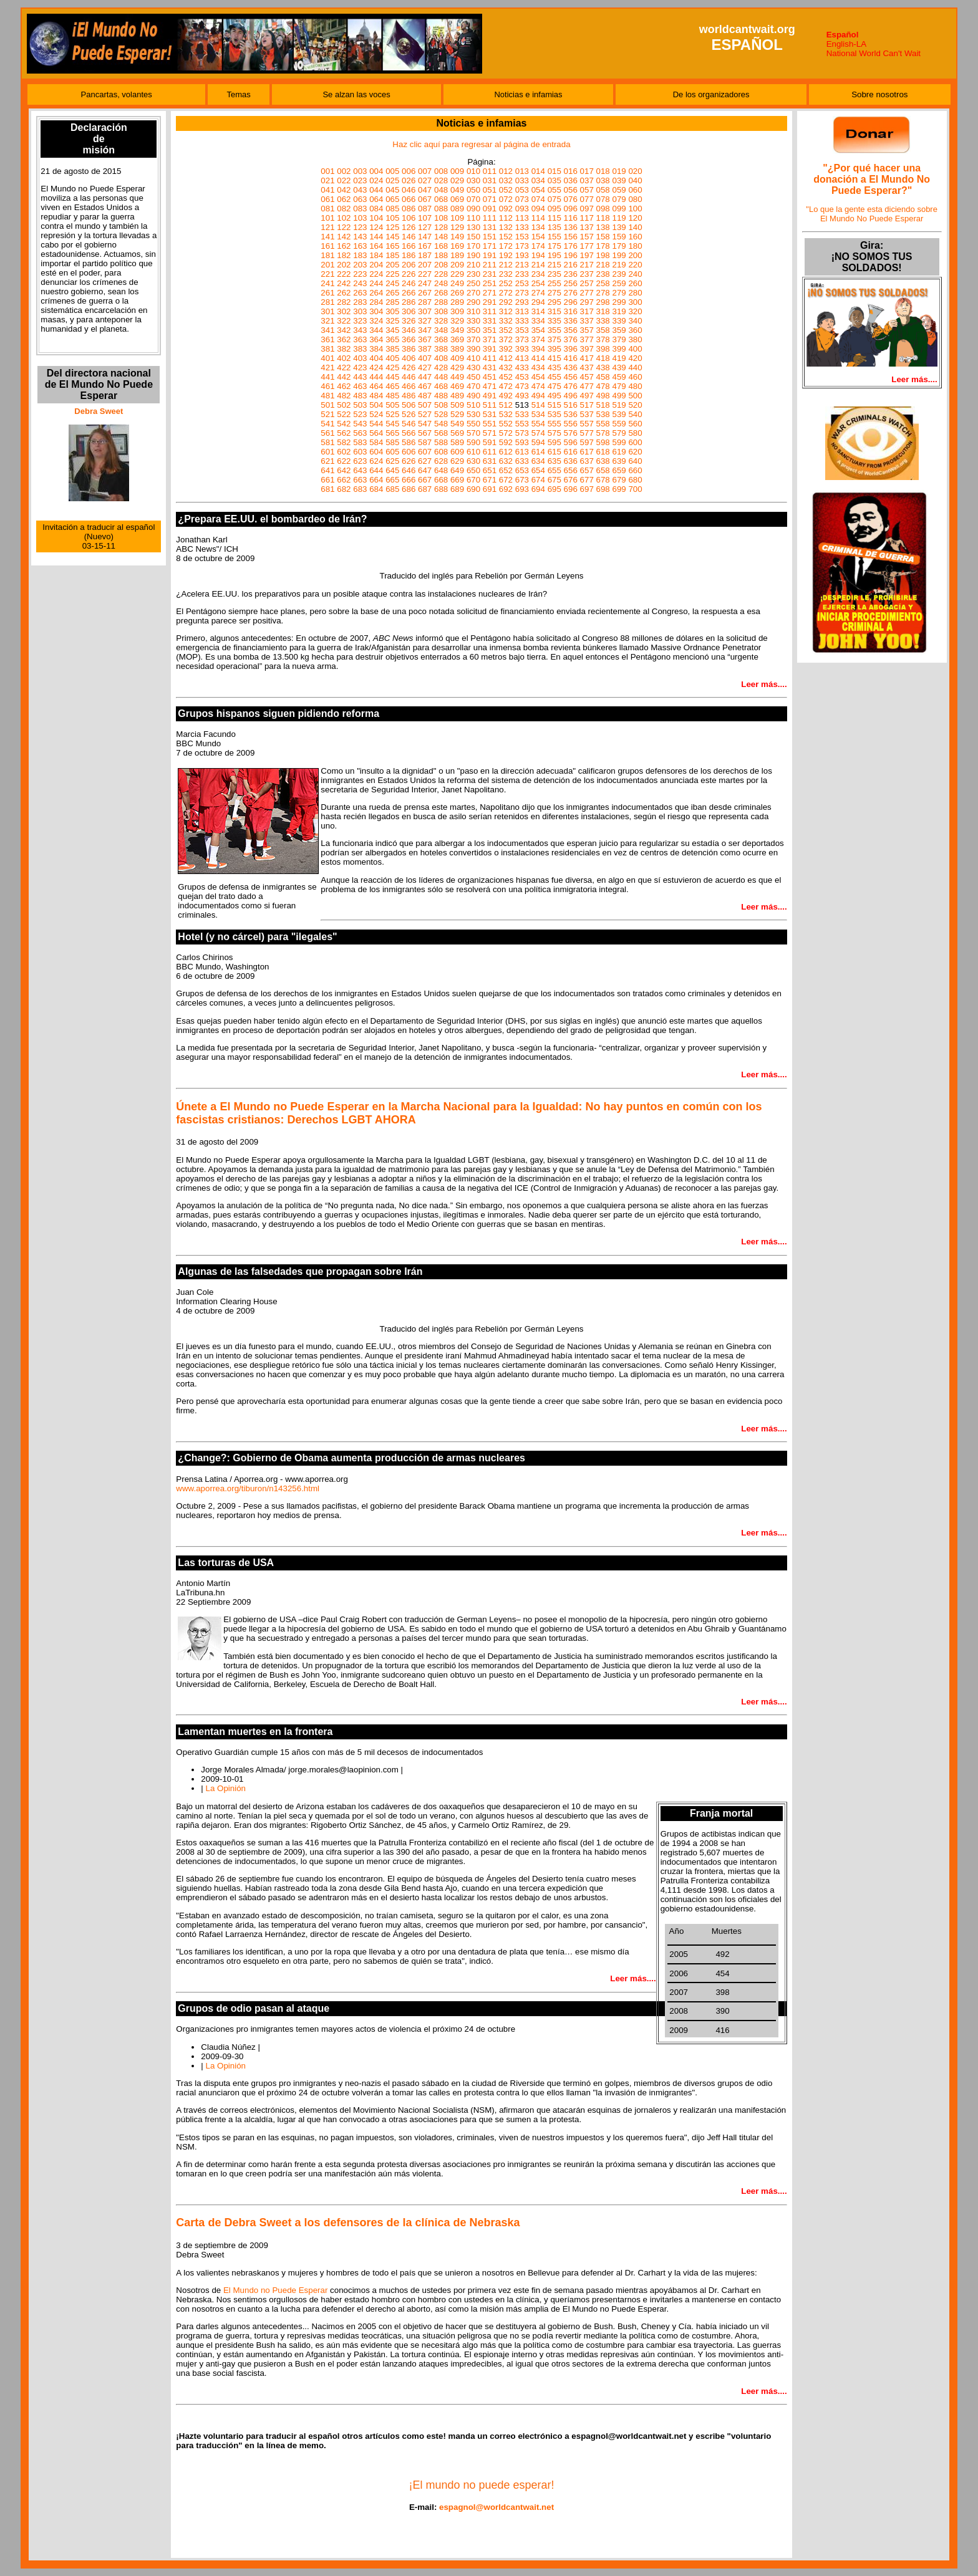  What do you see at coordinates (571, 227) in the screenshot?
I see `136` at bounding box center [571, 227].